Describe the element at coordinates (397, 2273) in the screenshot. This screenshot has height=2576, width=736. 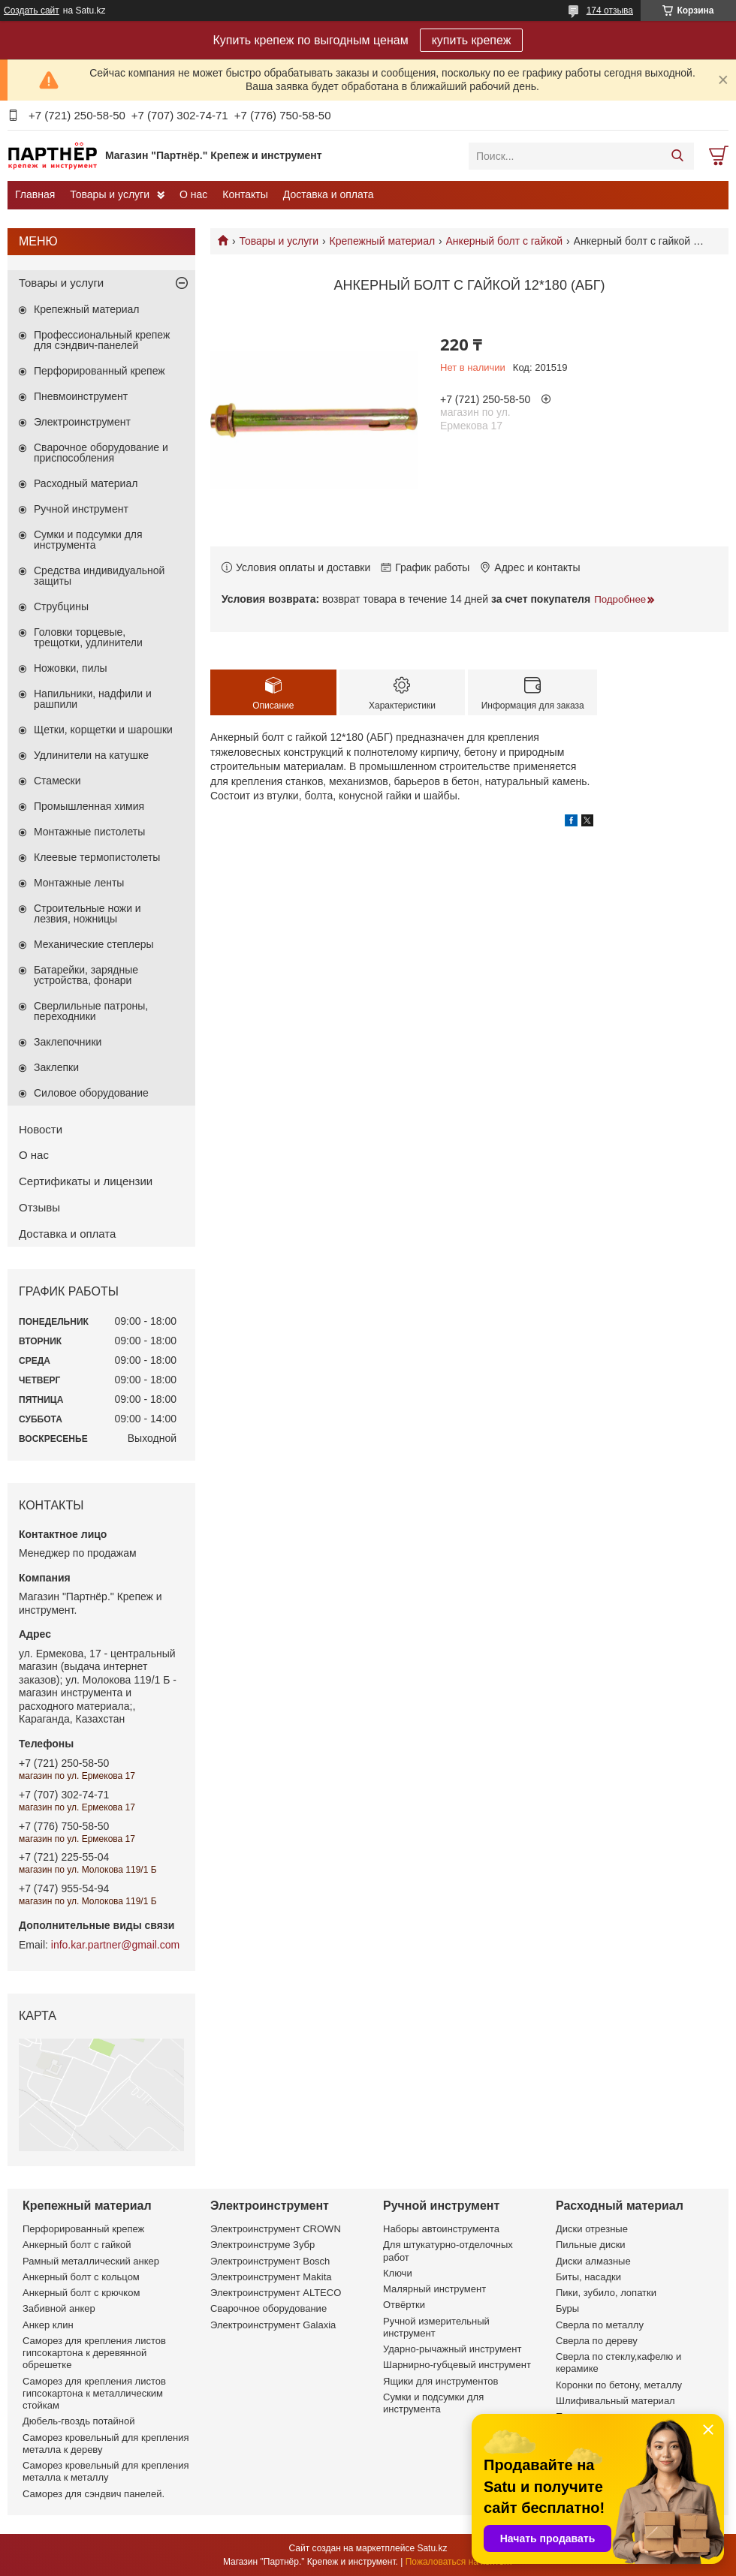
I see `Ключи` at that location.